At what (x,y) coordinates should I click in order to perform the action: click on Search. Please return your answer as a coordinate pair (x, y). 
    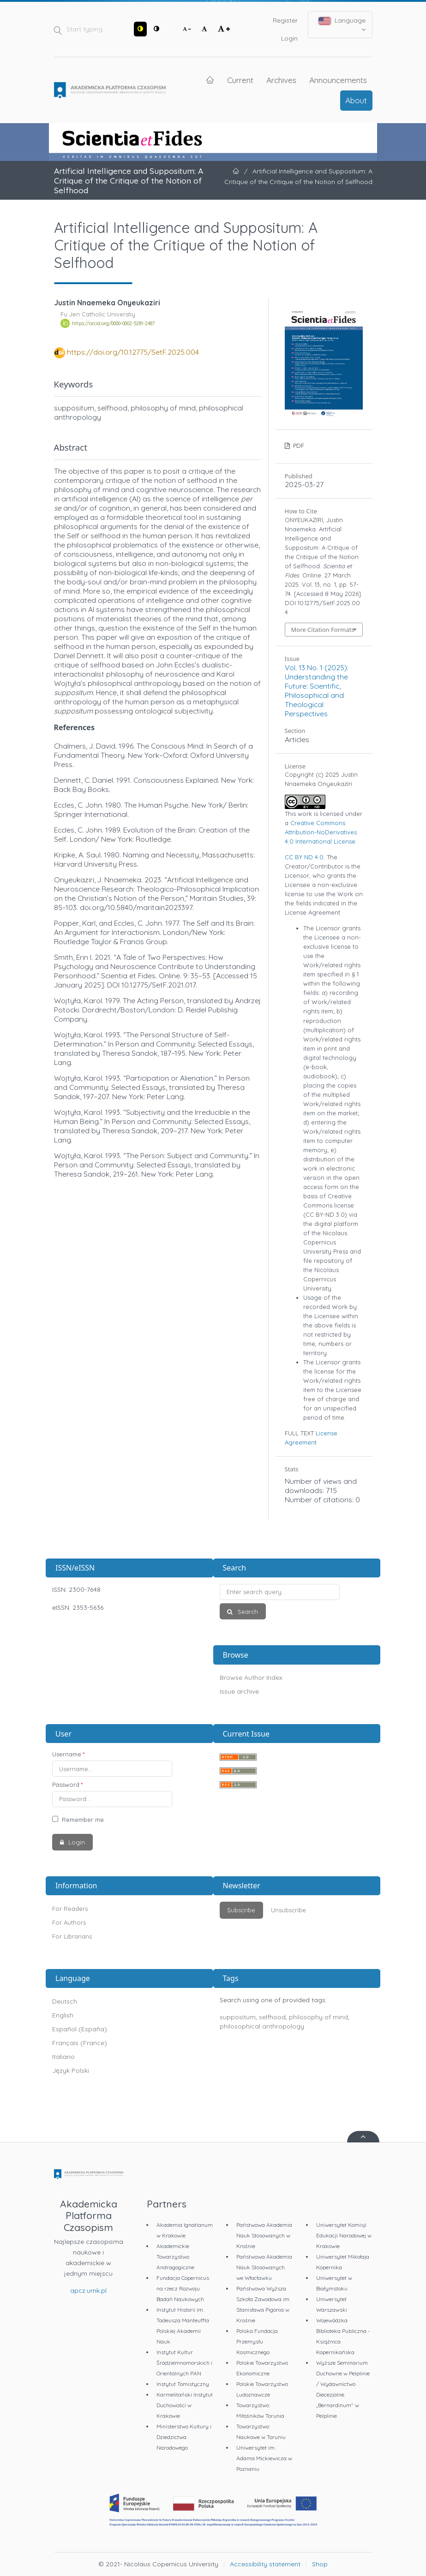
    Looking at the image, I should click on (247, 1611).